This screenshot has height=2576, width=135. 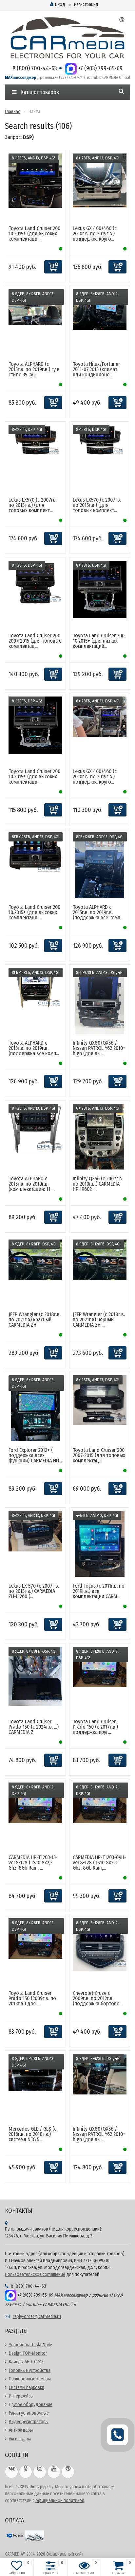 What do you see at coordinates (33, 1862) in the screenshot?
I see `CARMEDIA HP-T1203-13-ver.8-128 (TS10 8x2,3 Ghz, 8Gb Ram, ...` at bounding box center [33, 1862].